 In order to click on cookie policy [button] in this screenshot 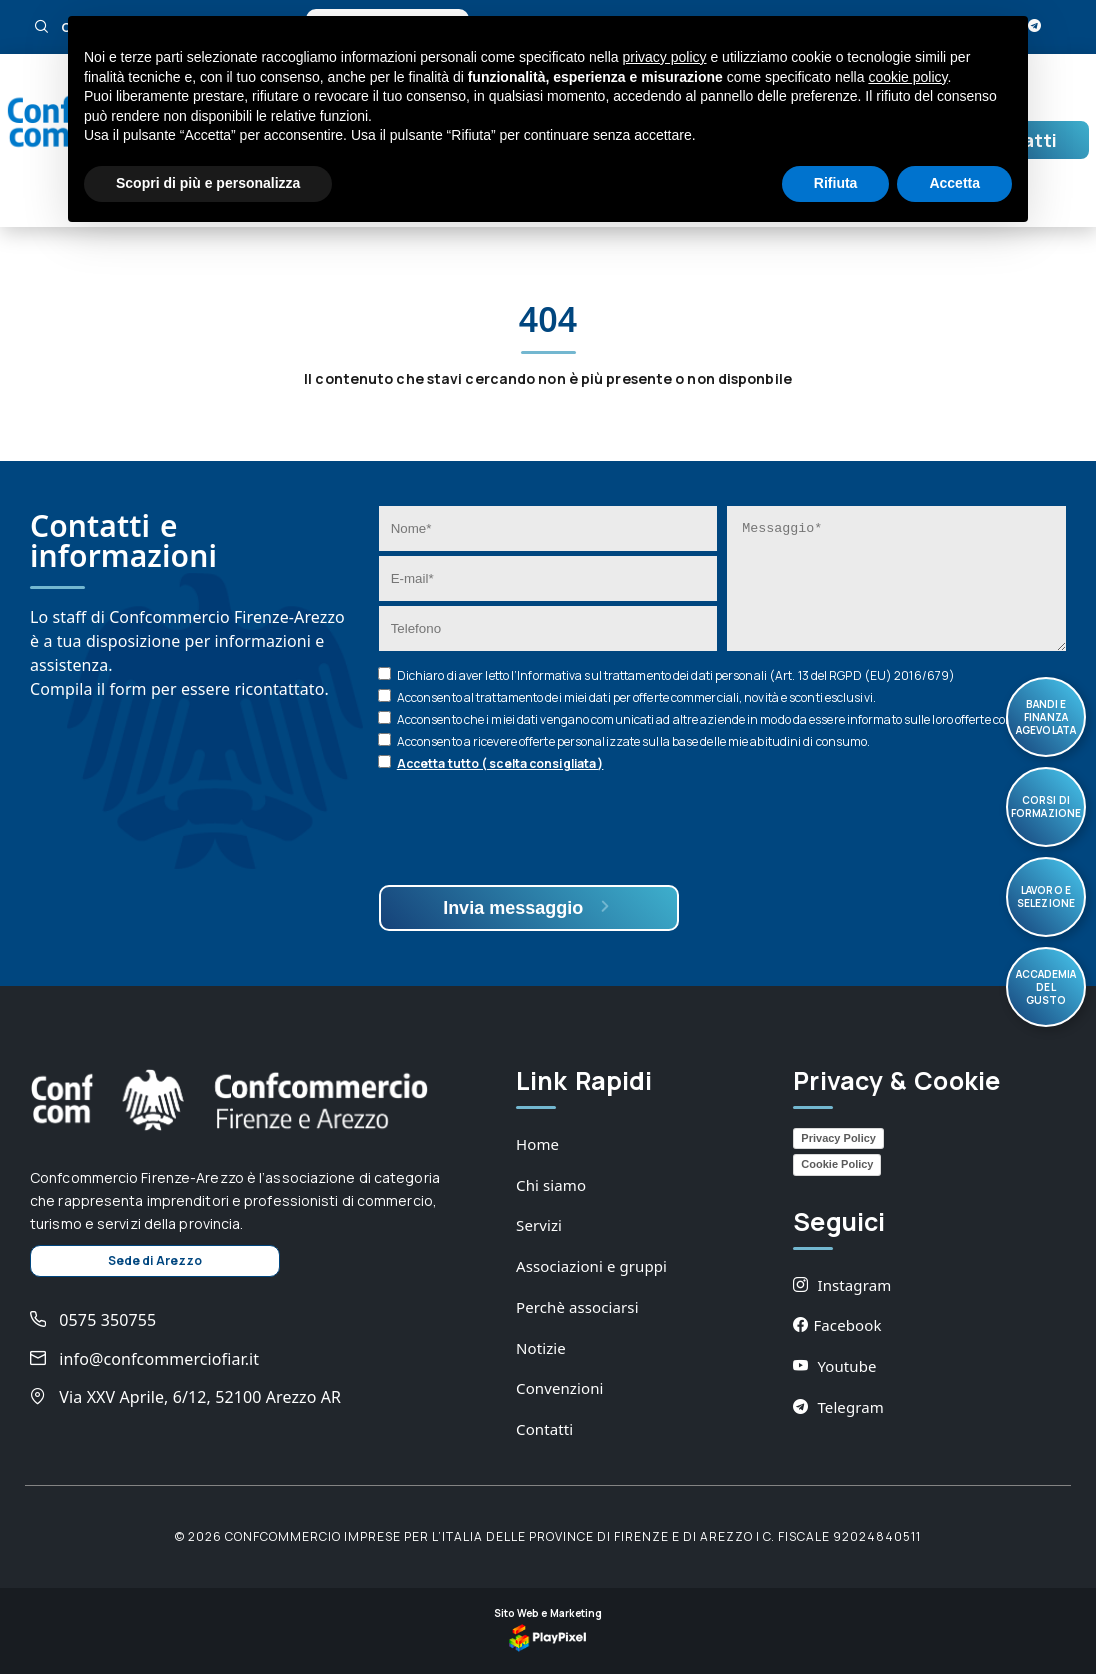, I will do `click(907, 77)`.